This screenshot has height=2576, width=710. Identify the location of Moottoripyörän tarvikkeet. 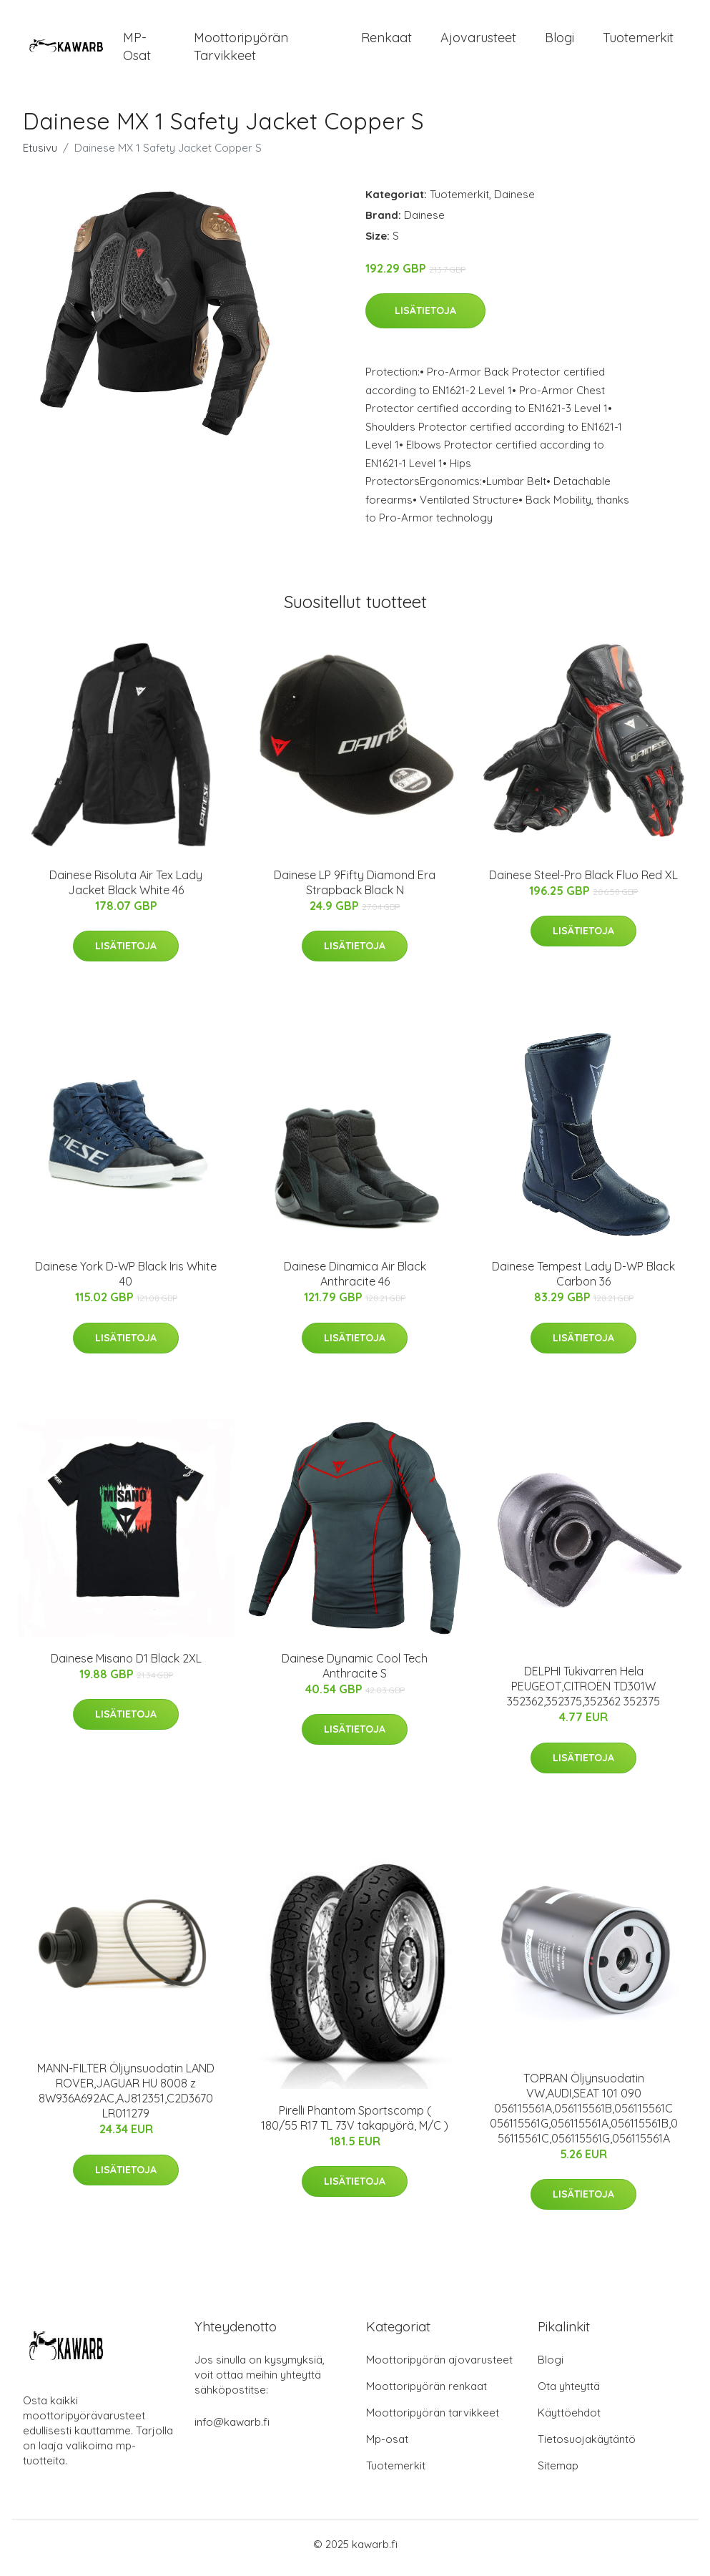
(241, 50).